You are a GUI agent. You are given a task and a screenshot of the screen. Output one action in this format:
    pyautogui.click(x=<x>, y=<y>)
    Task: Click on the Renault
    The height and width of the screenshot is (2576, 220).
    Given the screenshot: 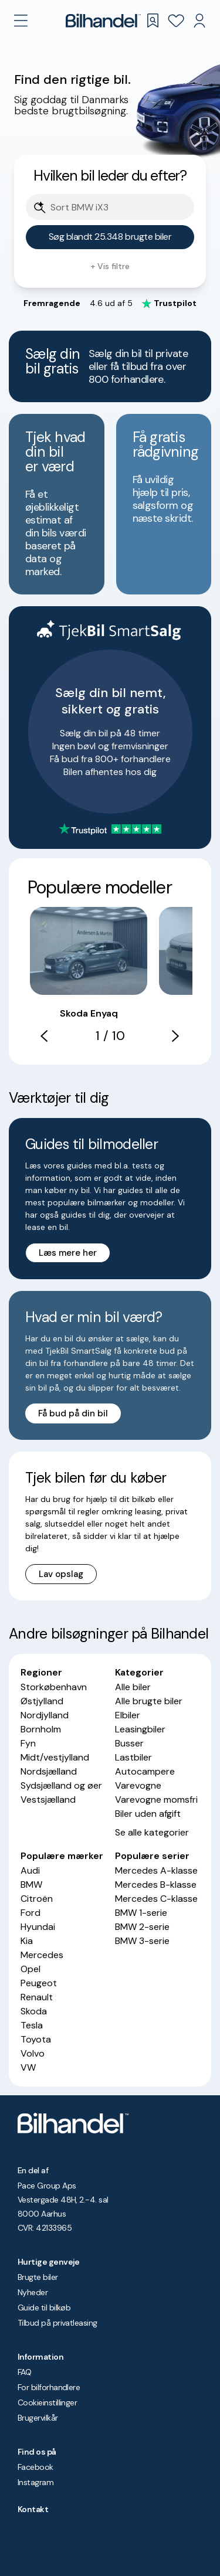 What is the action you would take?
    pyautogui.click(x=37, y=1997)
    